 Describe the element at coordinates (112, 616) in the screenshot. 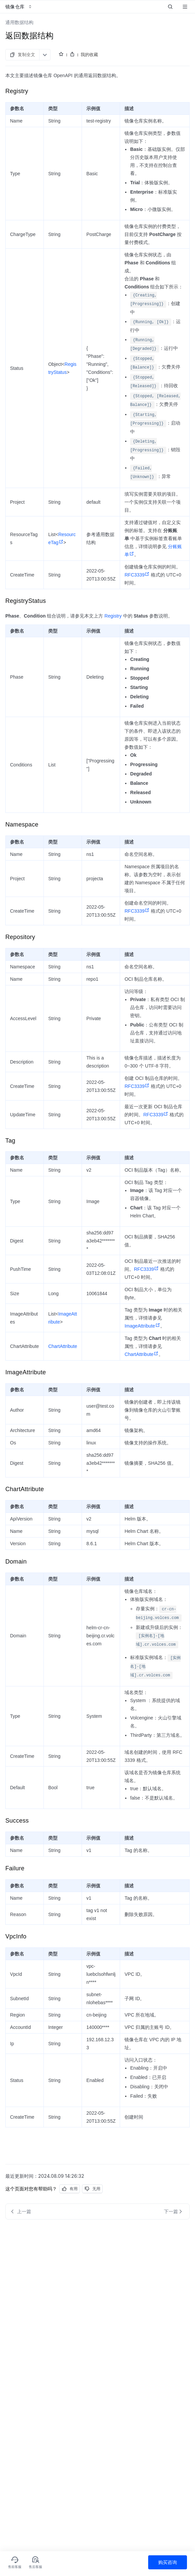

I see `Registry` at that location.